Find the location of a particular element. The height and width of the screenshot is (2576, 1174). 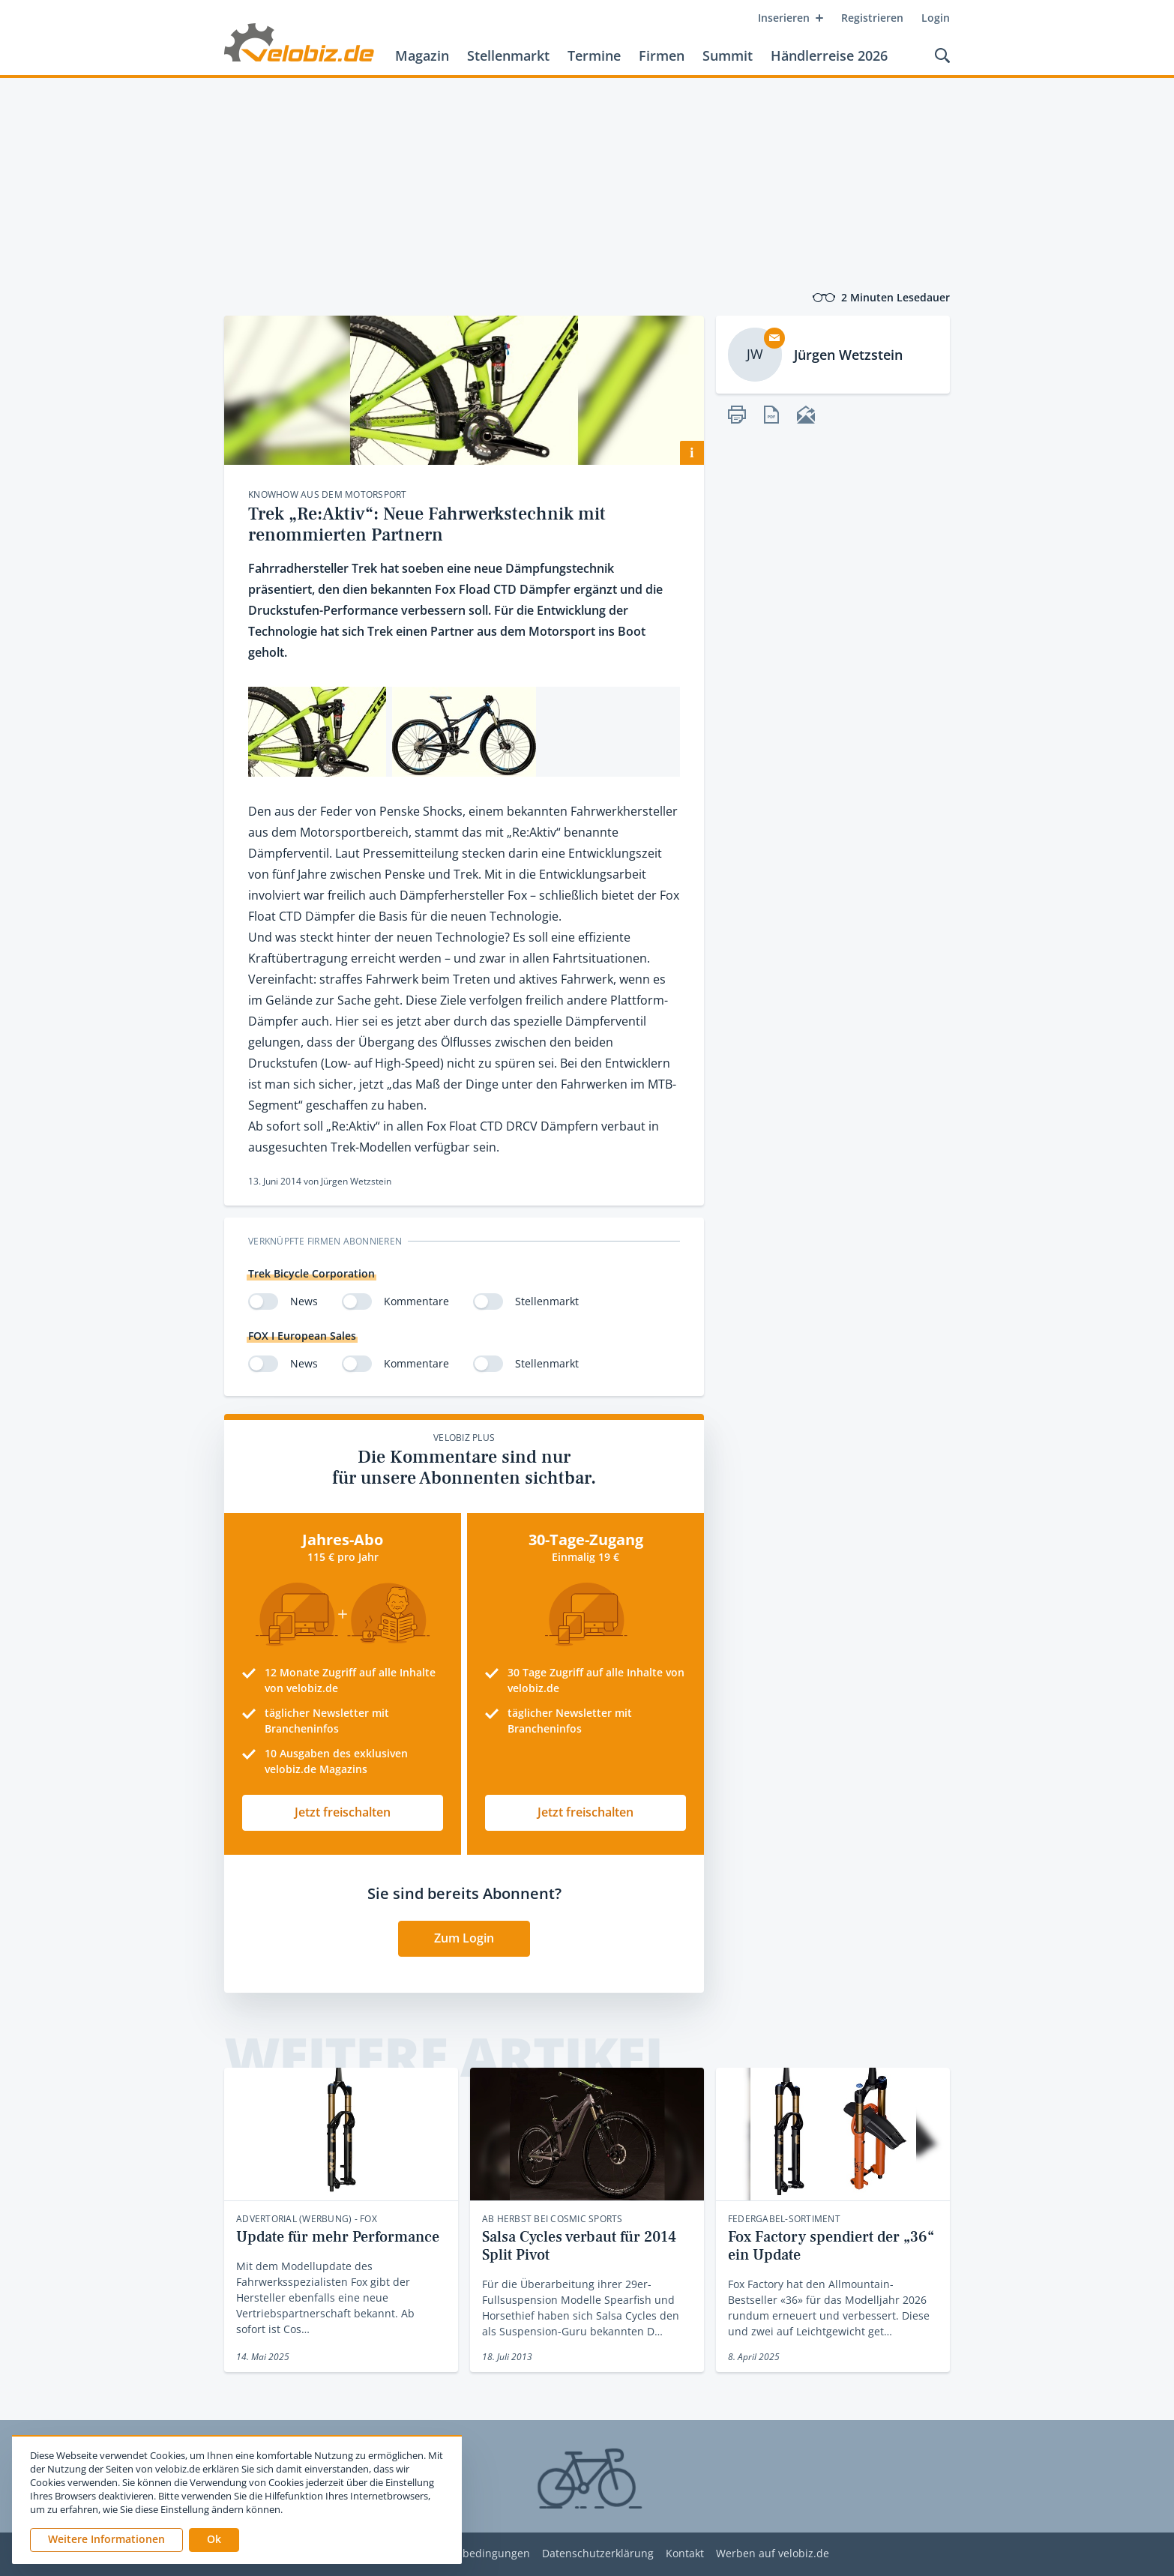

Stellenmarkt is located at coordinates (508, 55).